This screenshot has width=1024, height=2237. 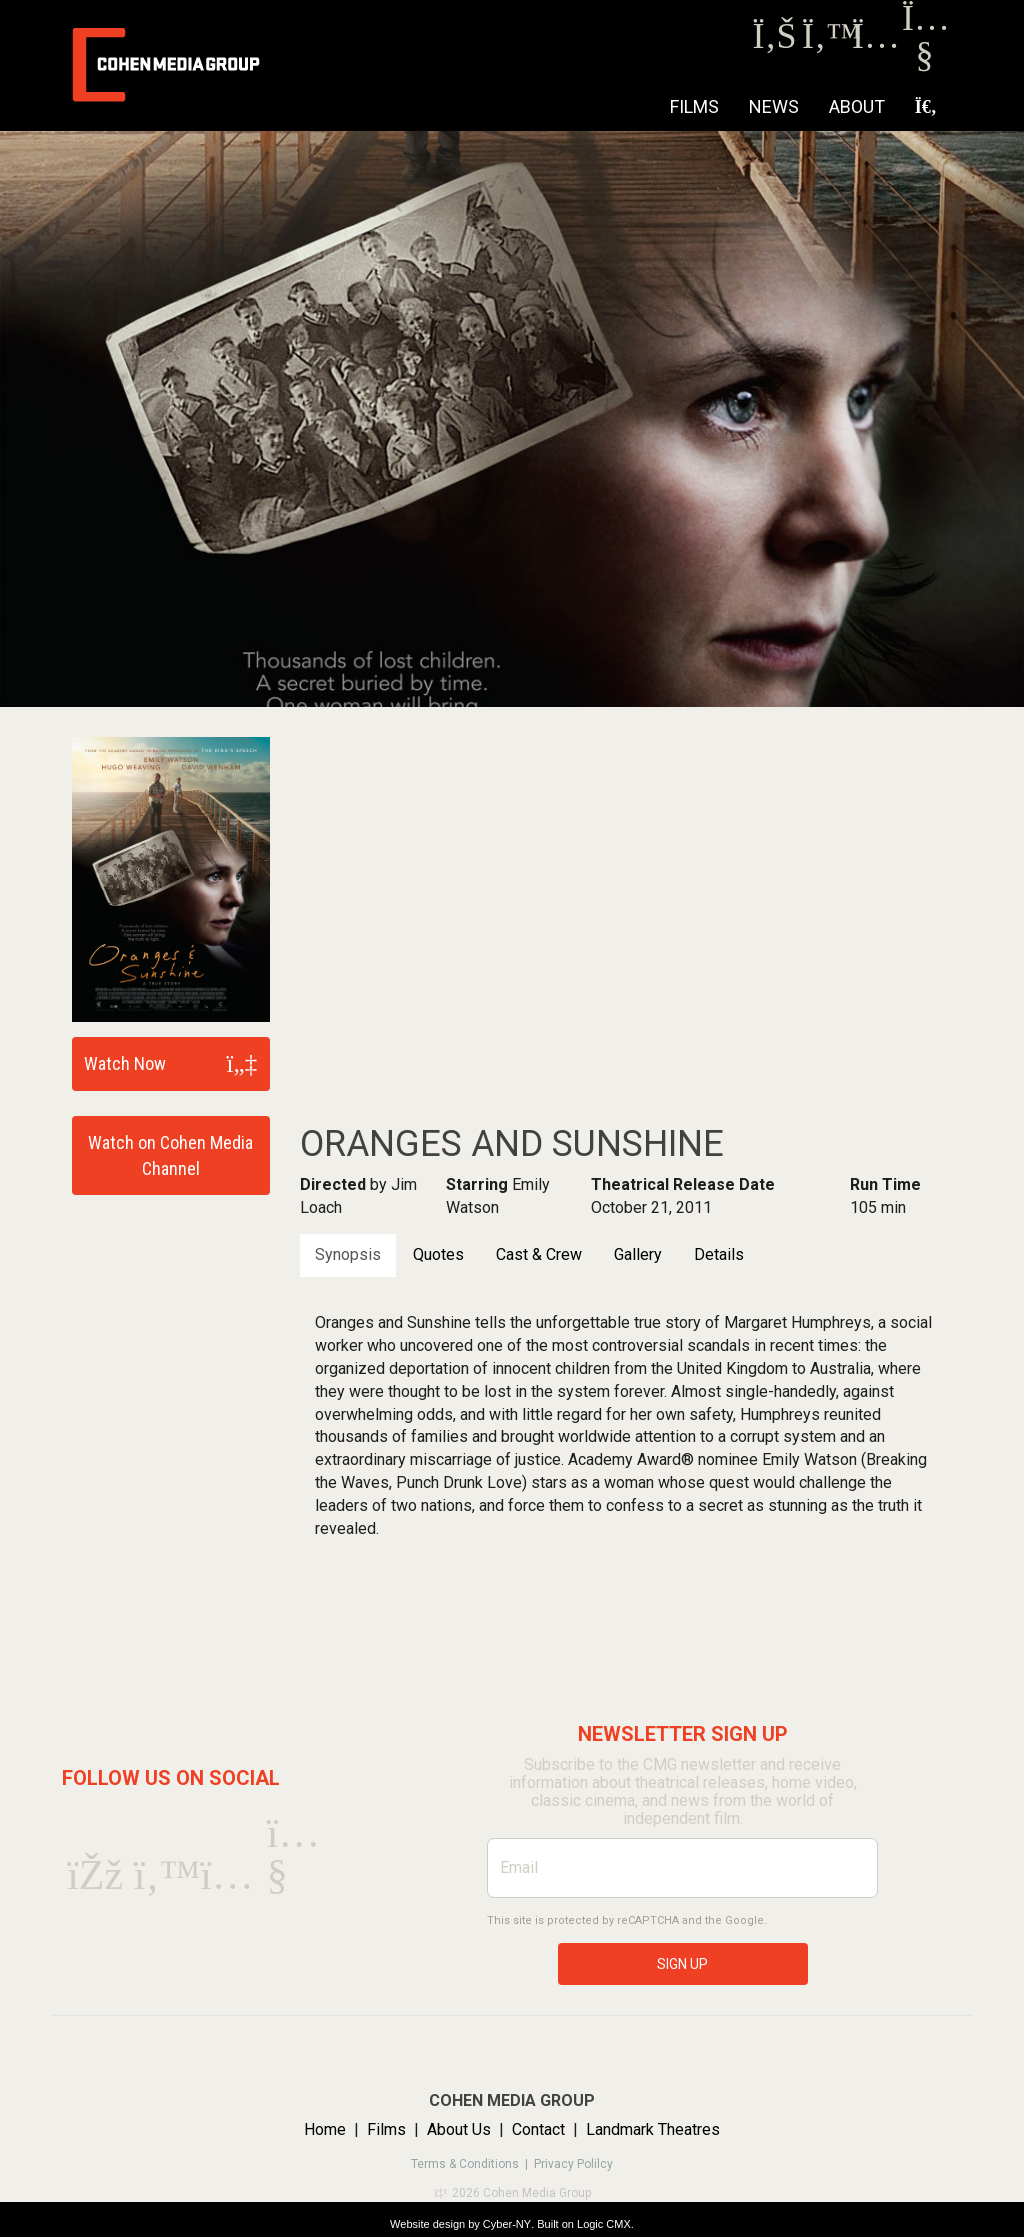 What do you see at coordinates (694, 106) in the screenshot?
I see `Films` at bounding box center [694, 106].